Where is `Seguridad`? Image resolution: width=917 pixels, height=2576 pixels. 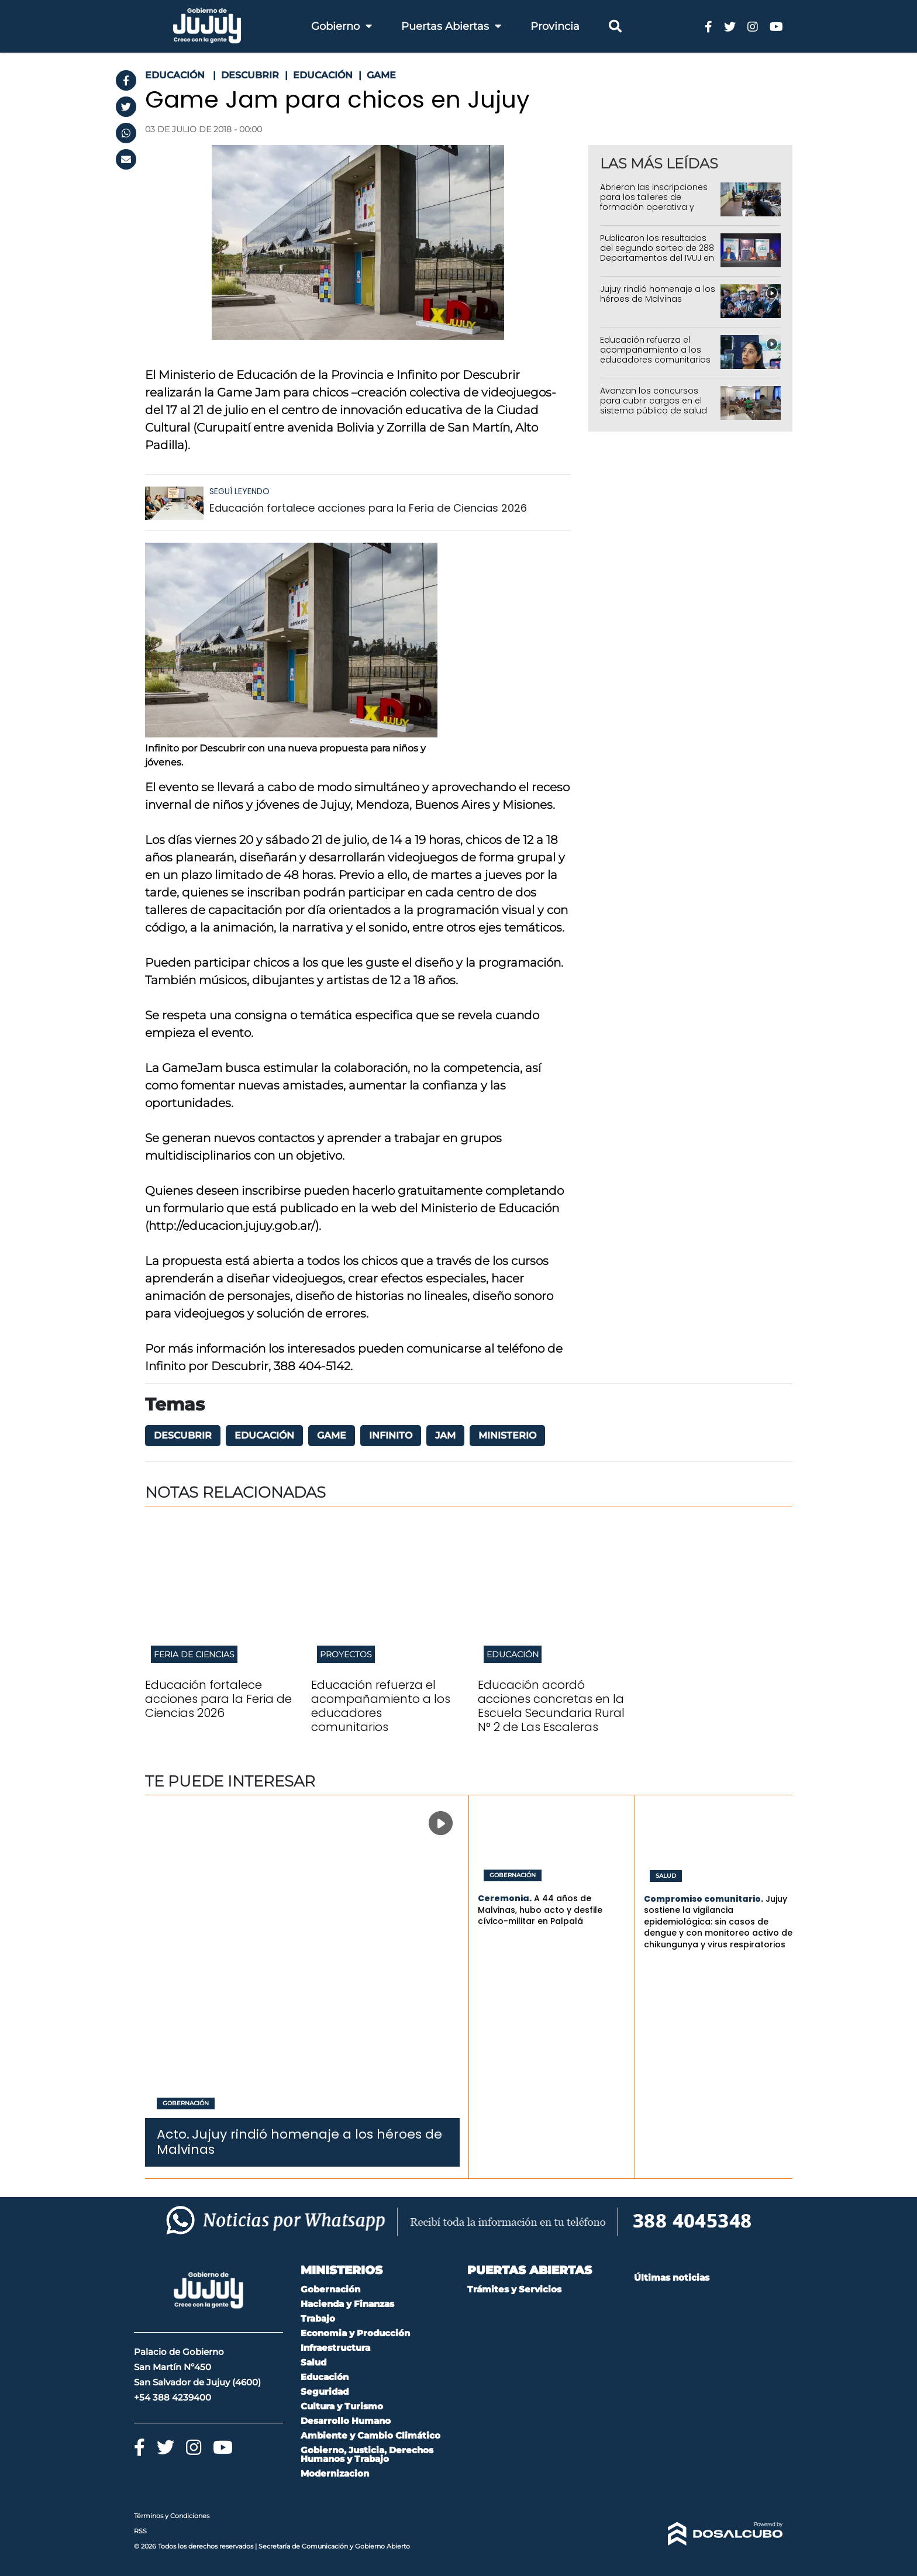
Seguridad is located at coordinates (325, 2391).